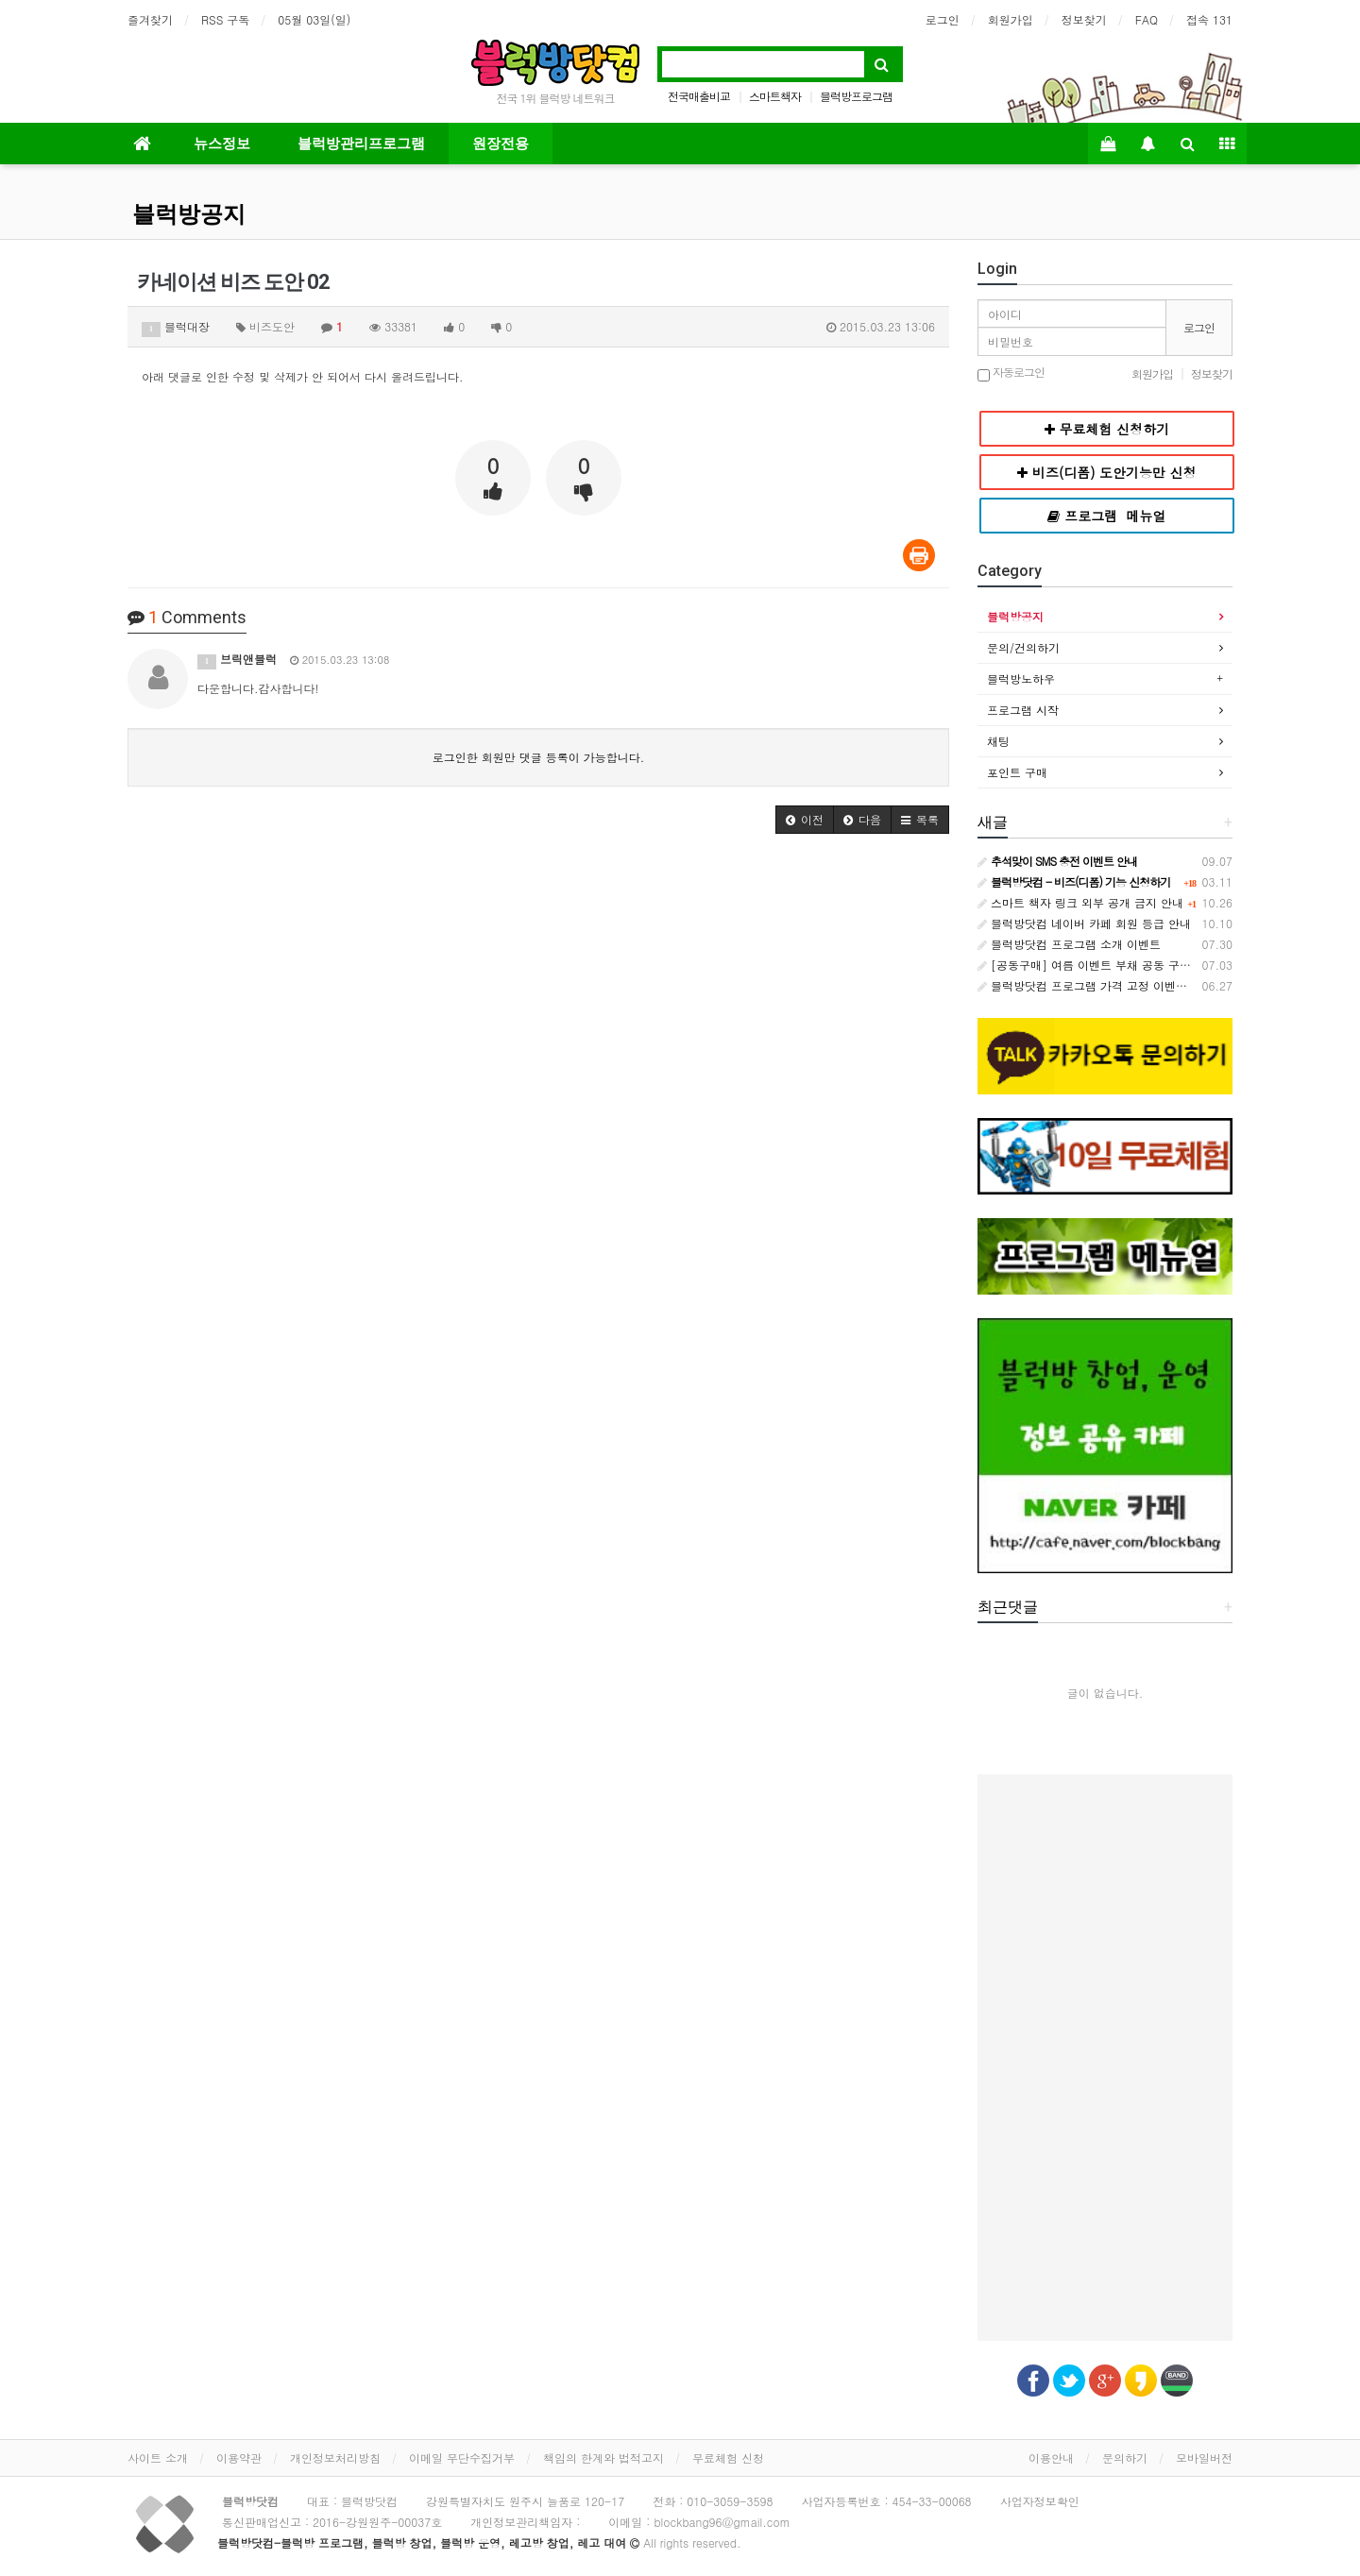 The width and height of the screenshot is (1360, 2576). Describe the element at coordinates (462, 2457) in the screenshot. I see `이메일 무단수집거부` at that location.